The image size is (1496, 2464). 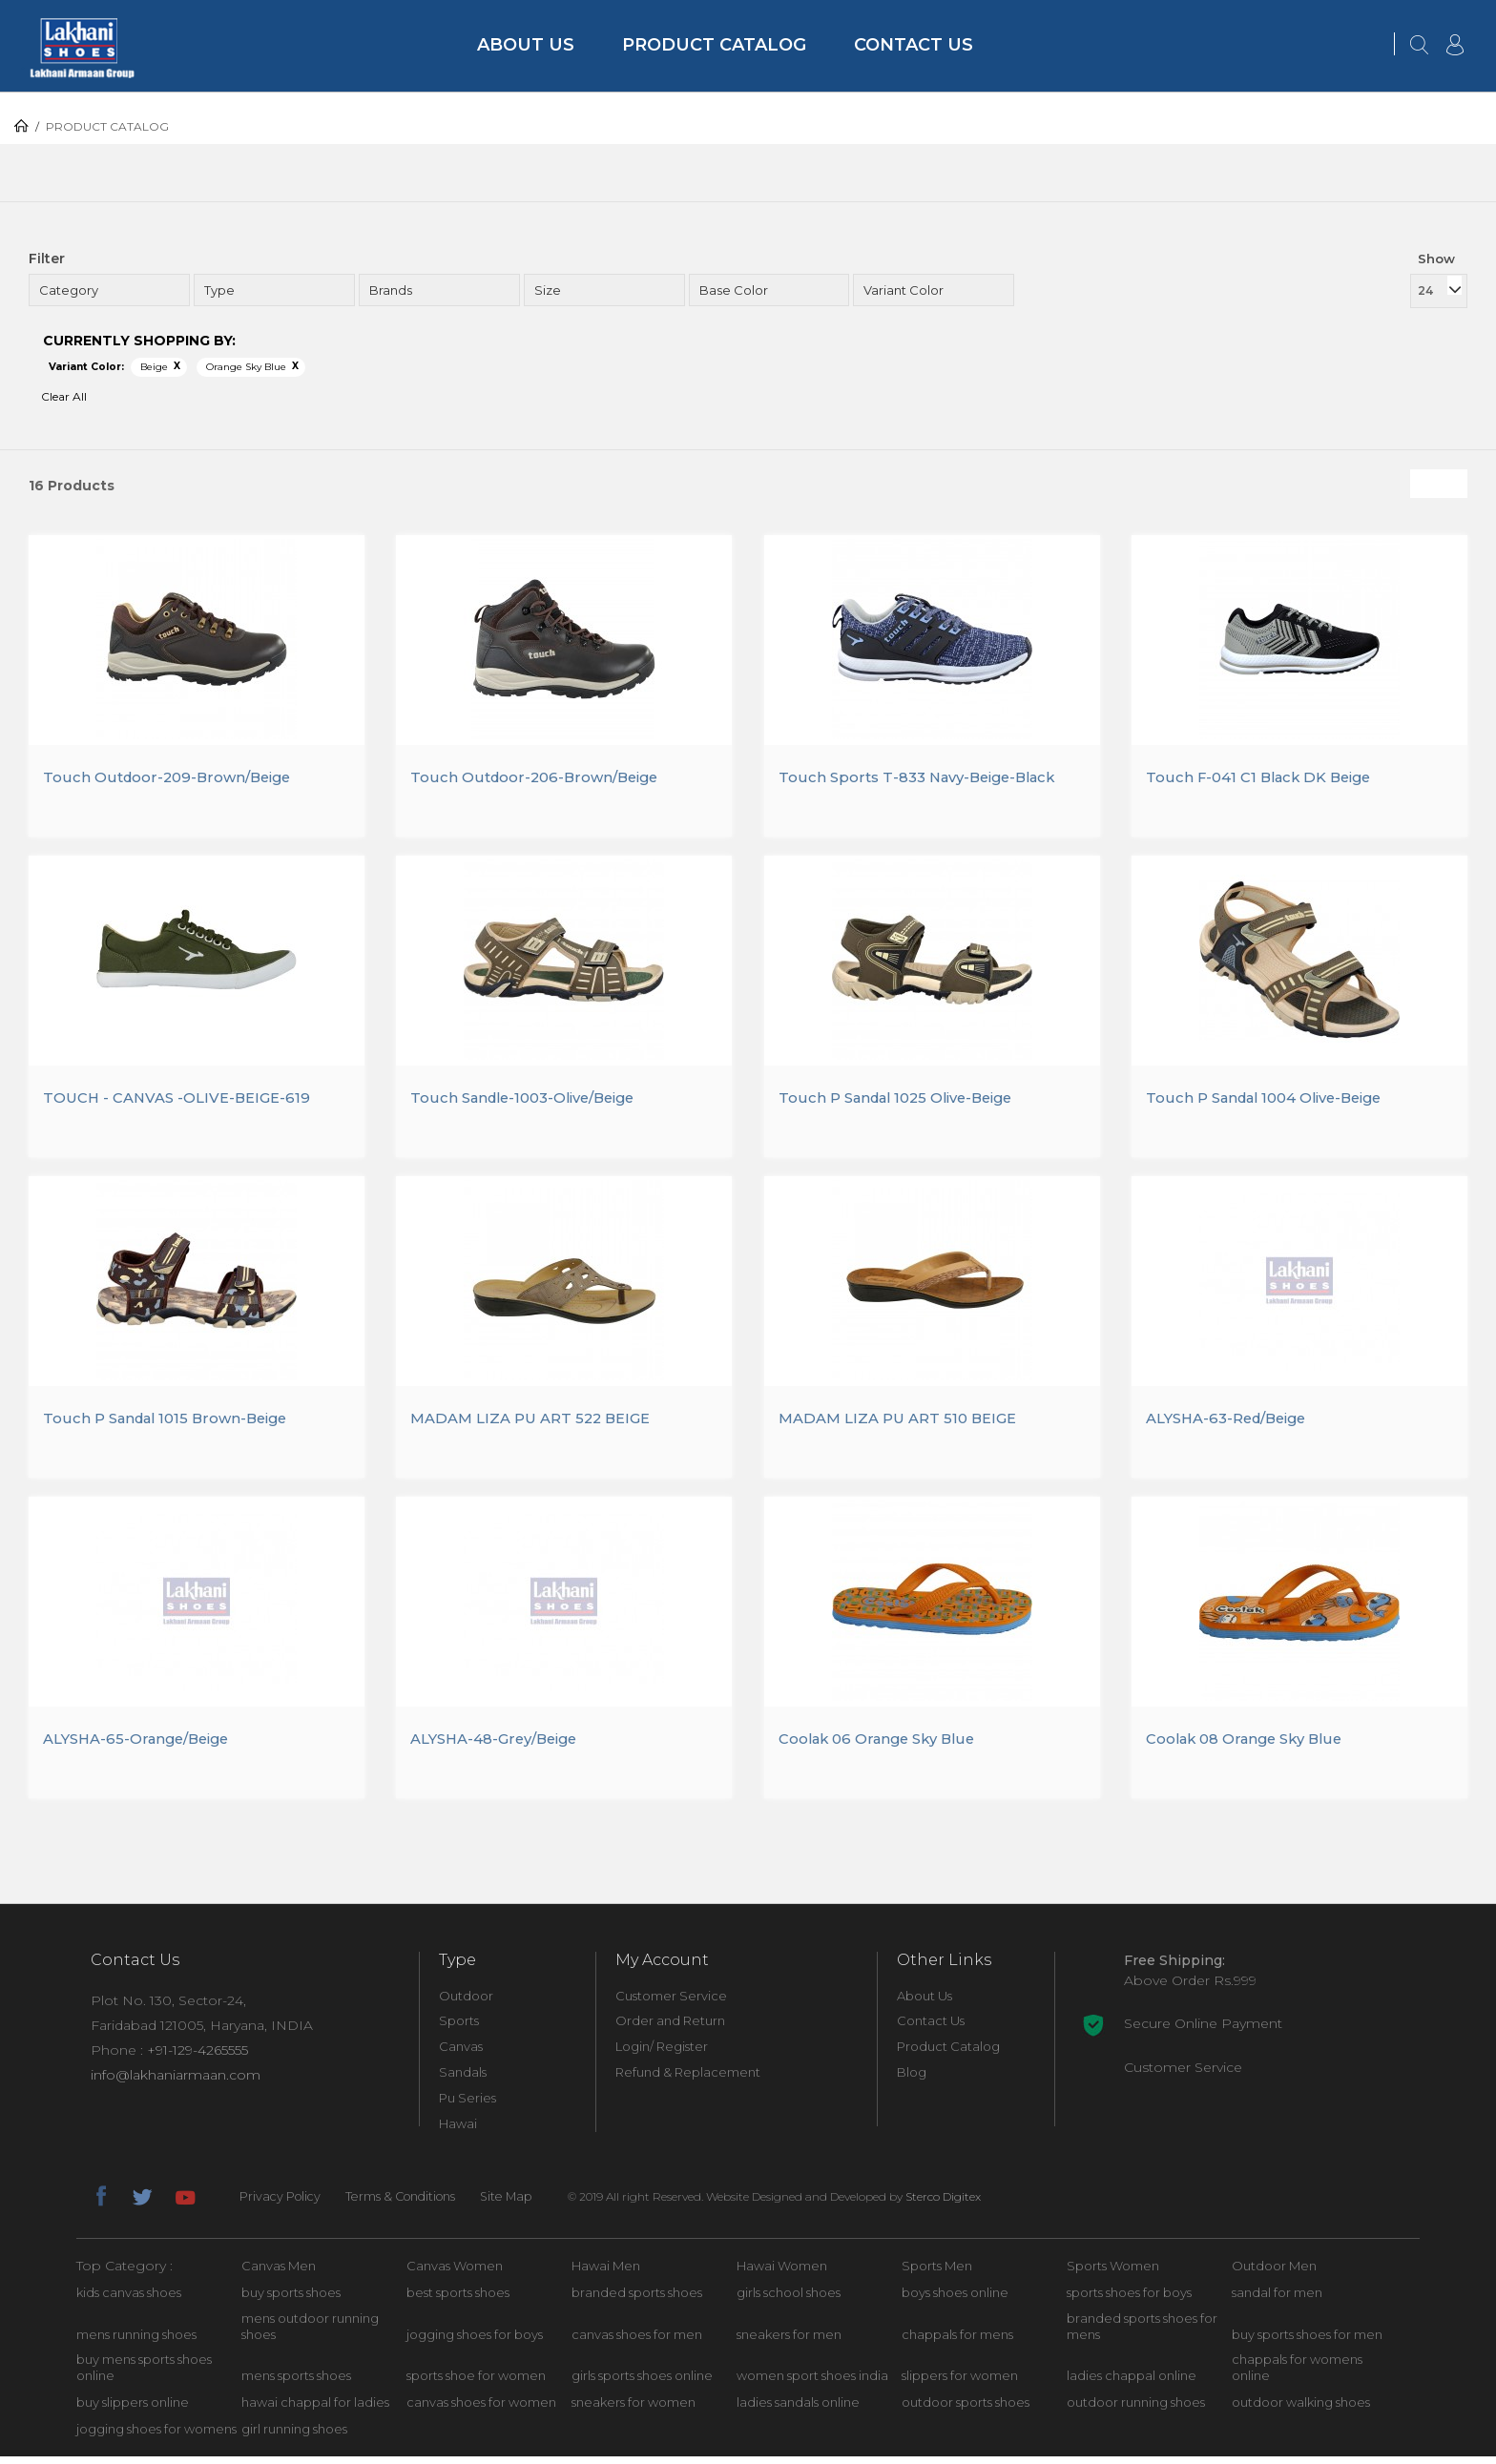 I want to click on chappals for mens, so click(x=957, y=2341).